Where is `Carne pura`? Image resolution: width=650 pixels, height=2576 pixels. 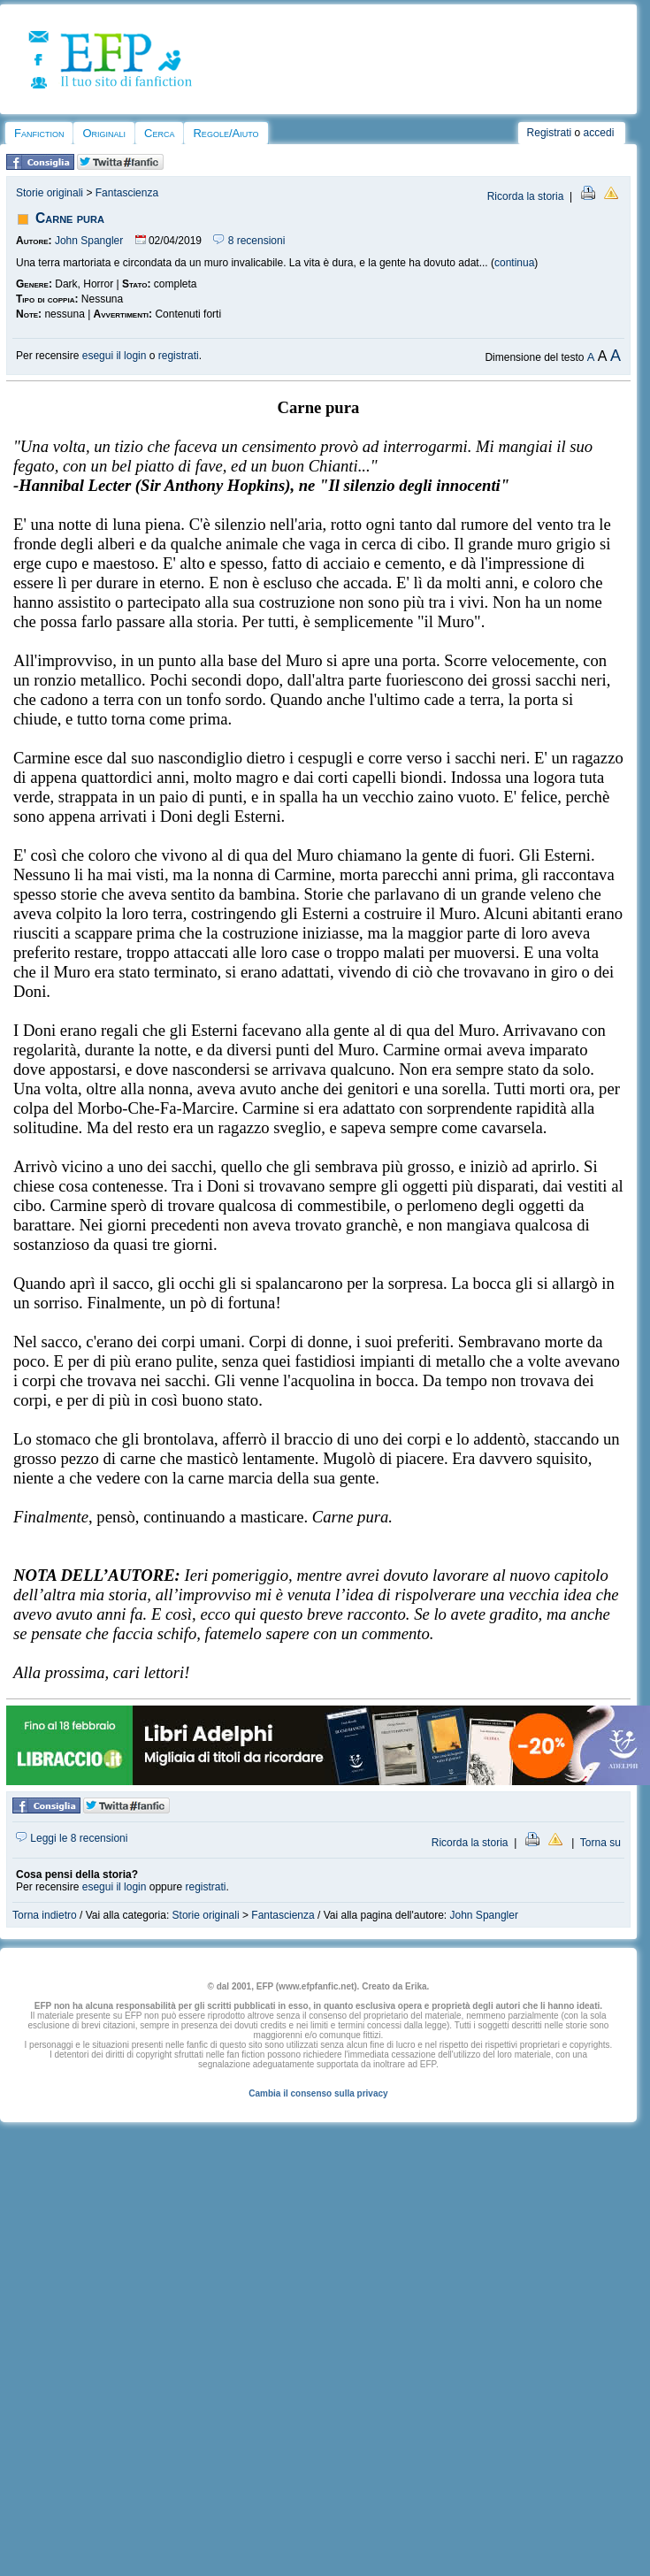
Carne pura is located at coordinates (69, 218).